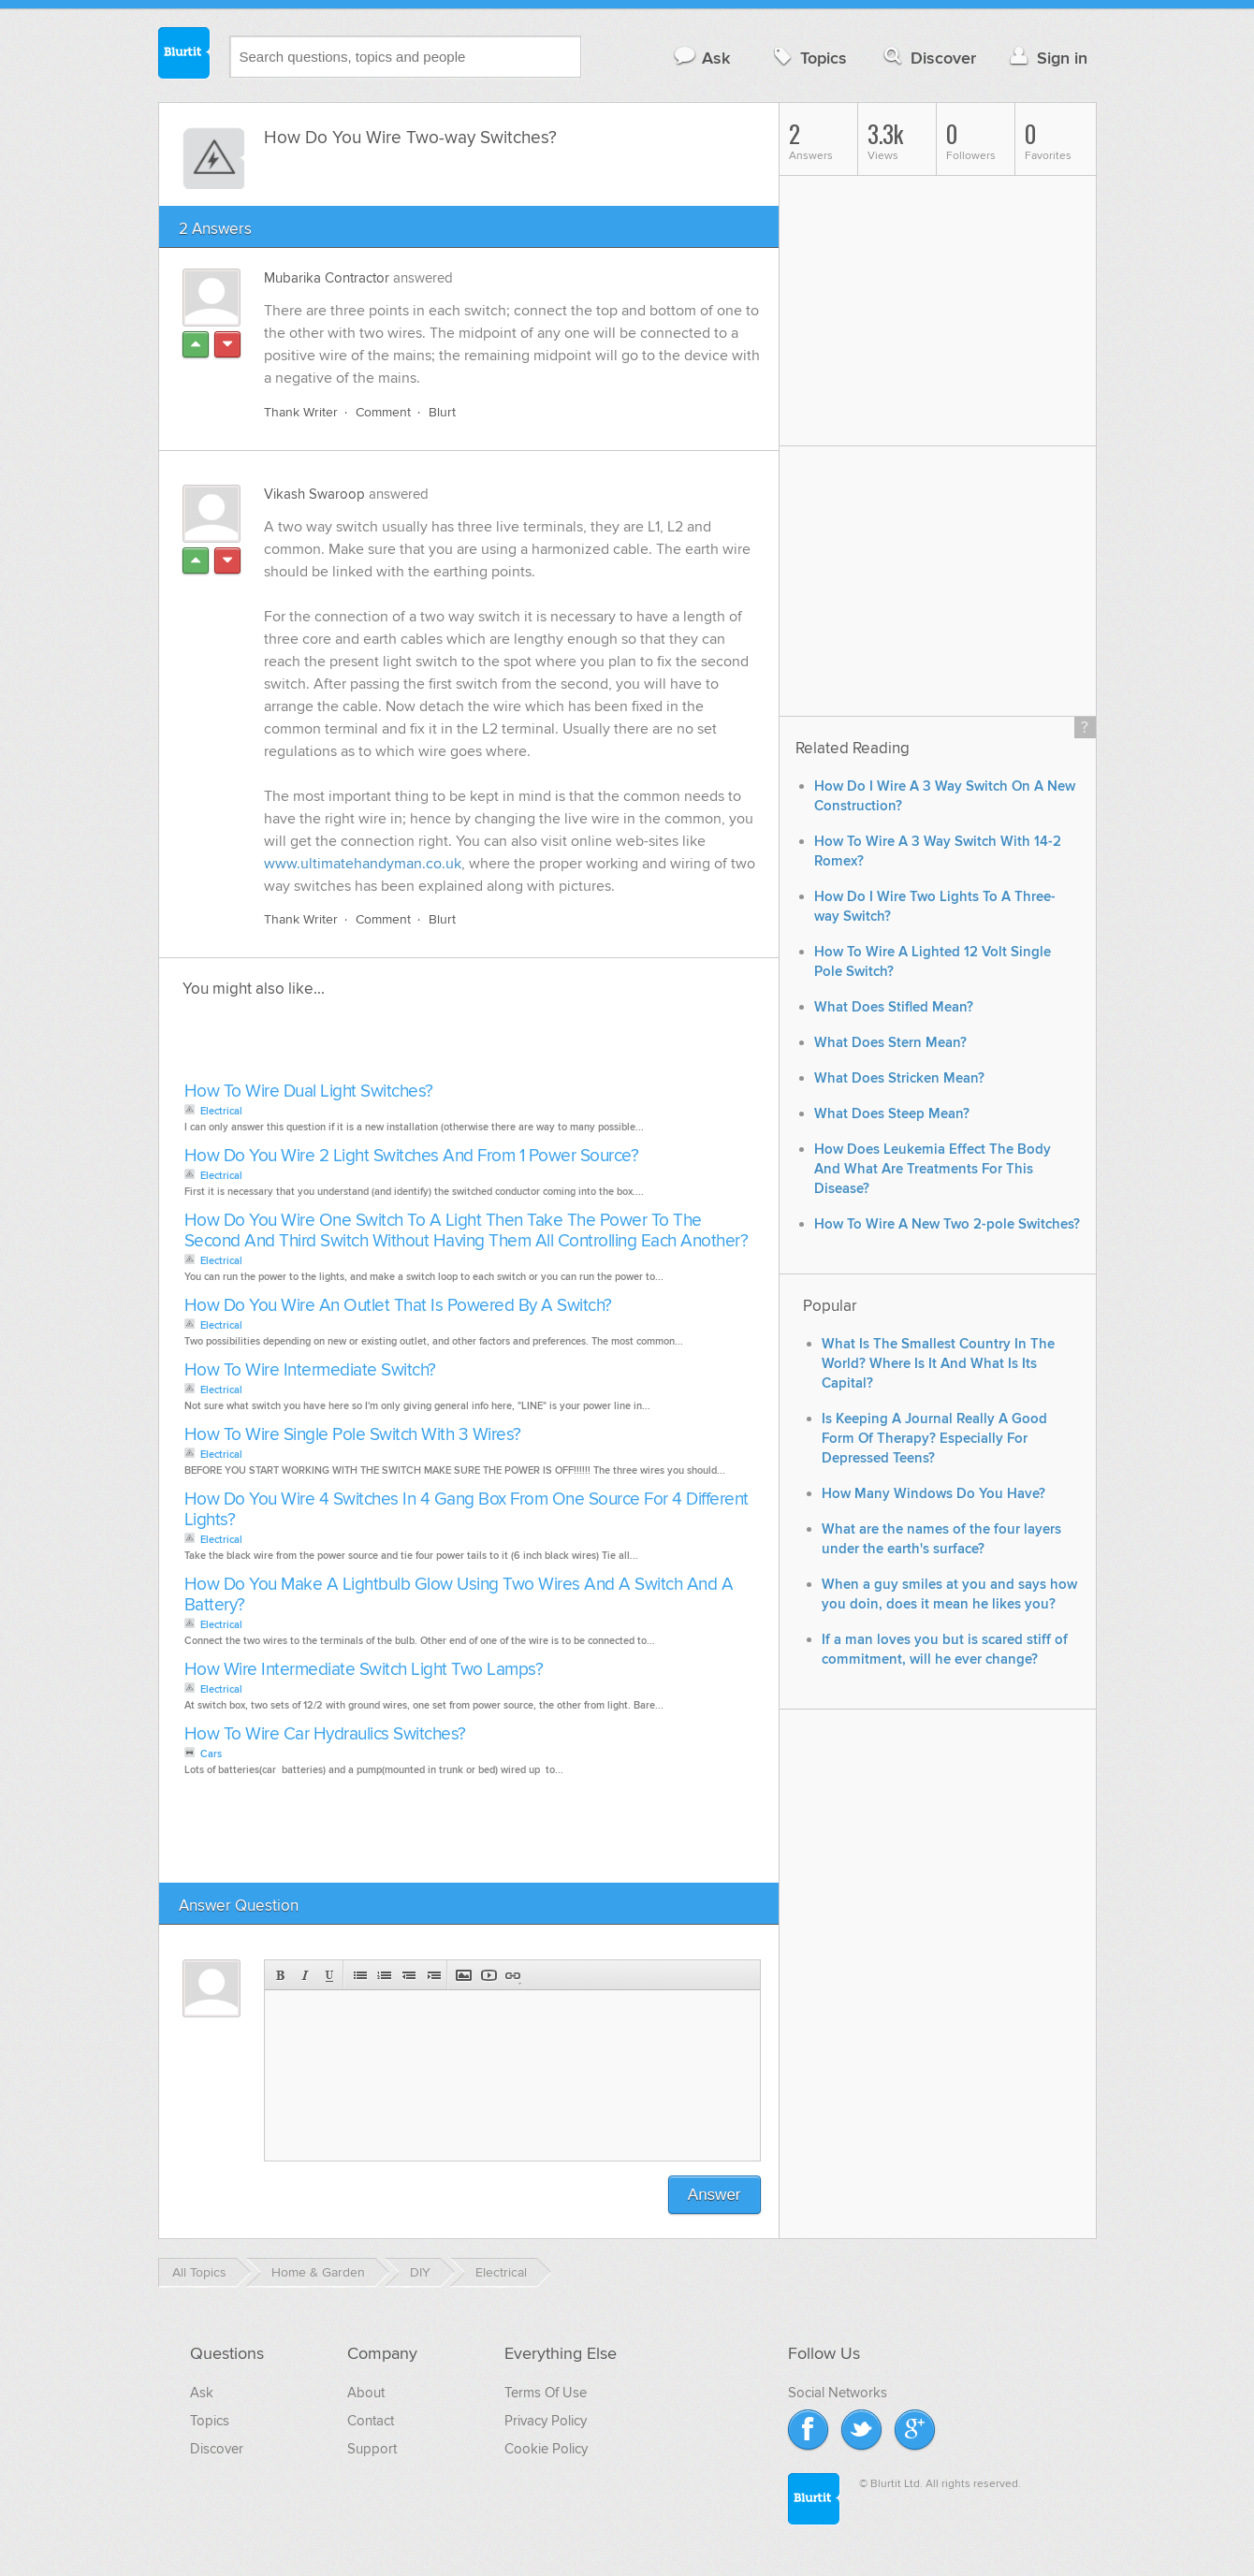 Image resolution: width=1254 pixels, height=2576 pixels. I want to click on What Is The Smallest Country In The World? Where Is It And What Is Its Capital?, so click(938, 1363).